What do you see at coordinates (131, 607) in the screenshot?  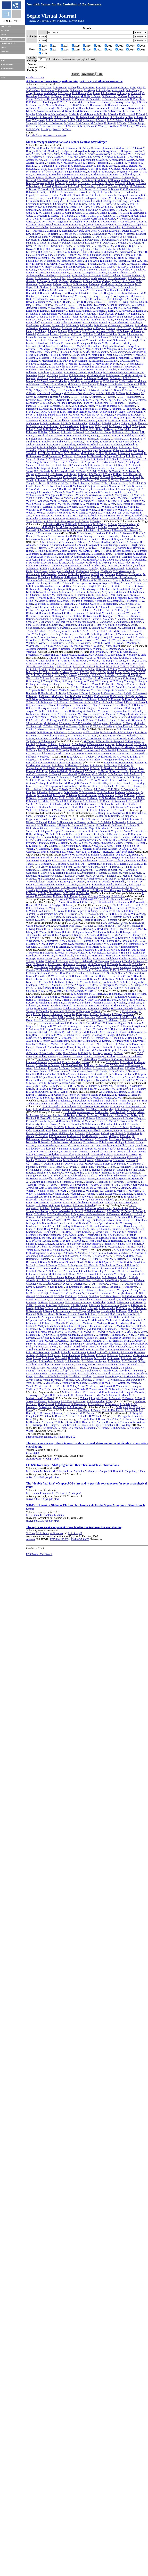 I see `D. V. Pankova` at bounding box center [131, 607].